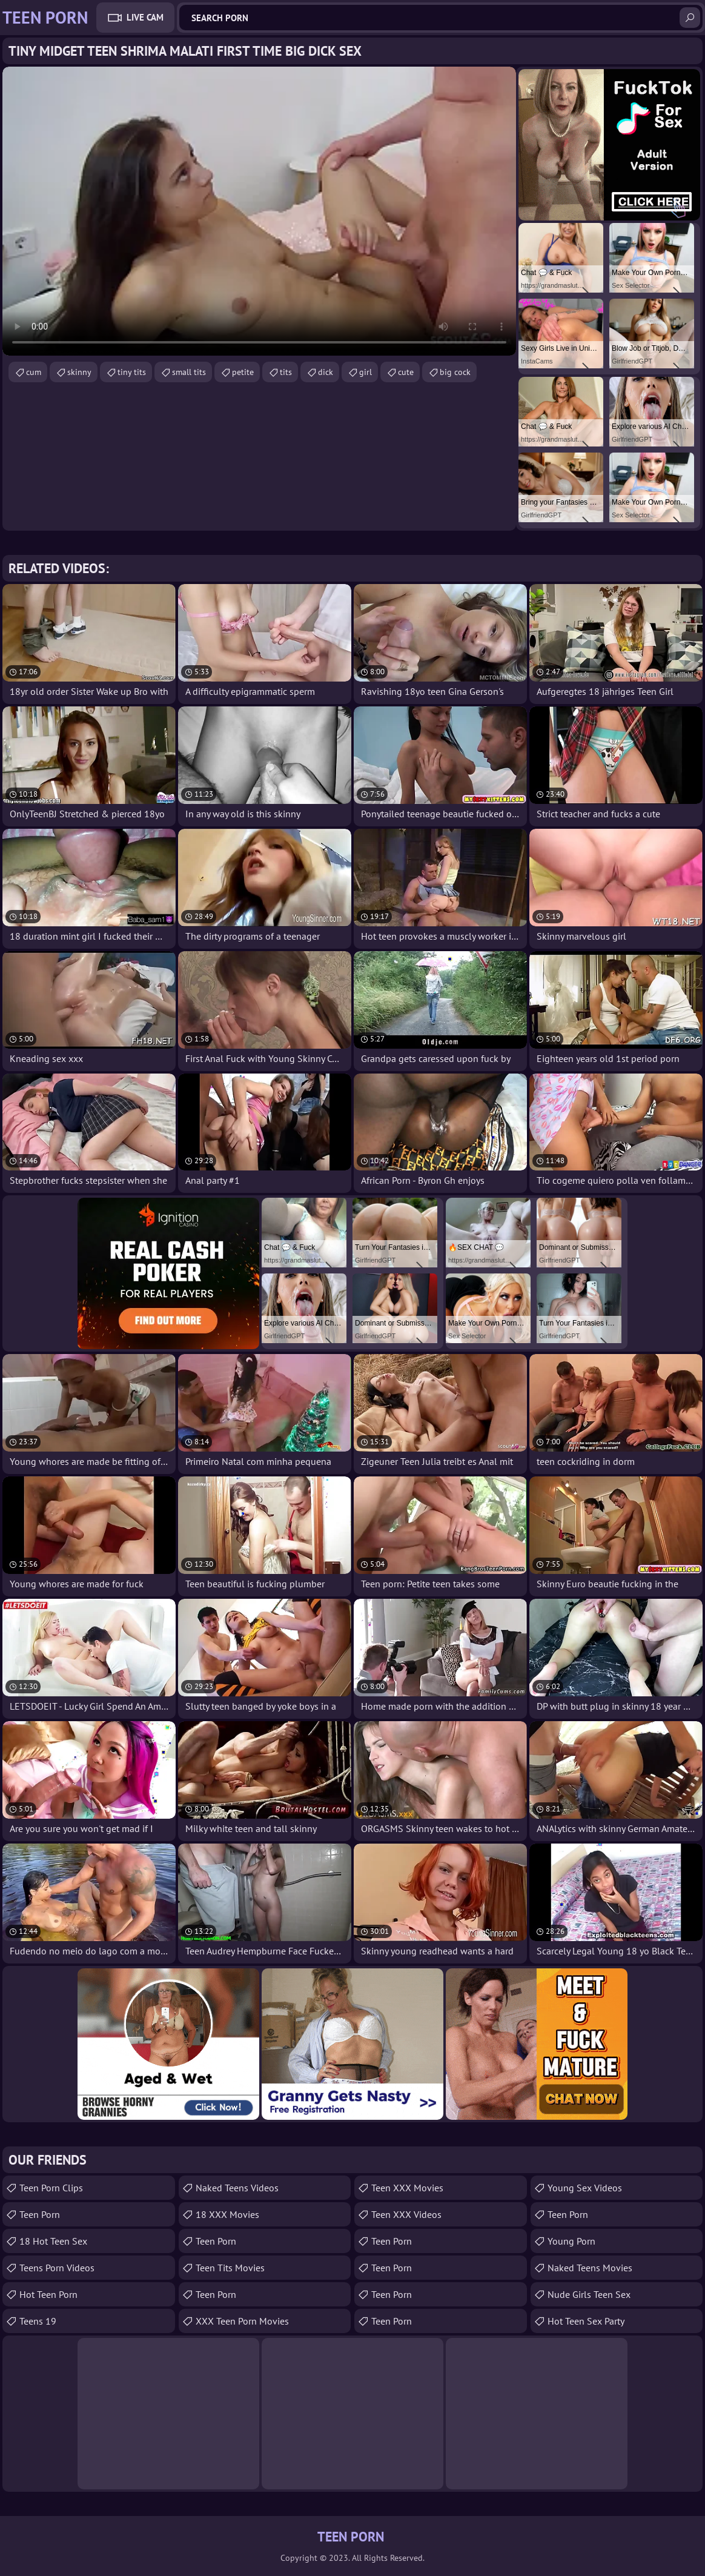 This screenshot has height=2576, width=705. Describe the element at coordinates (131, 372) in the screenshot. I see `tiny tits` at that location.